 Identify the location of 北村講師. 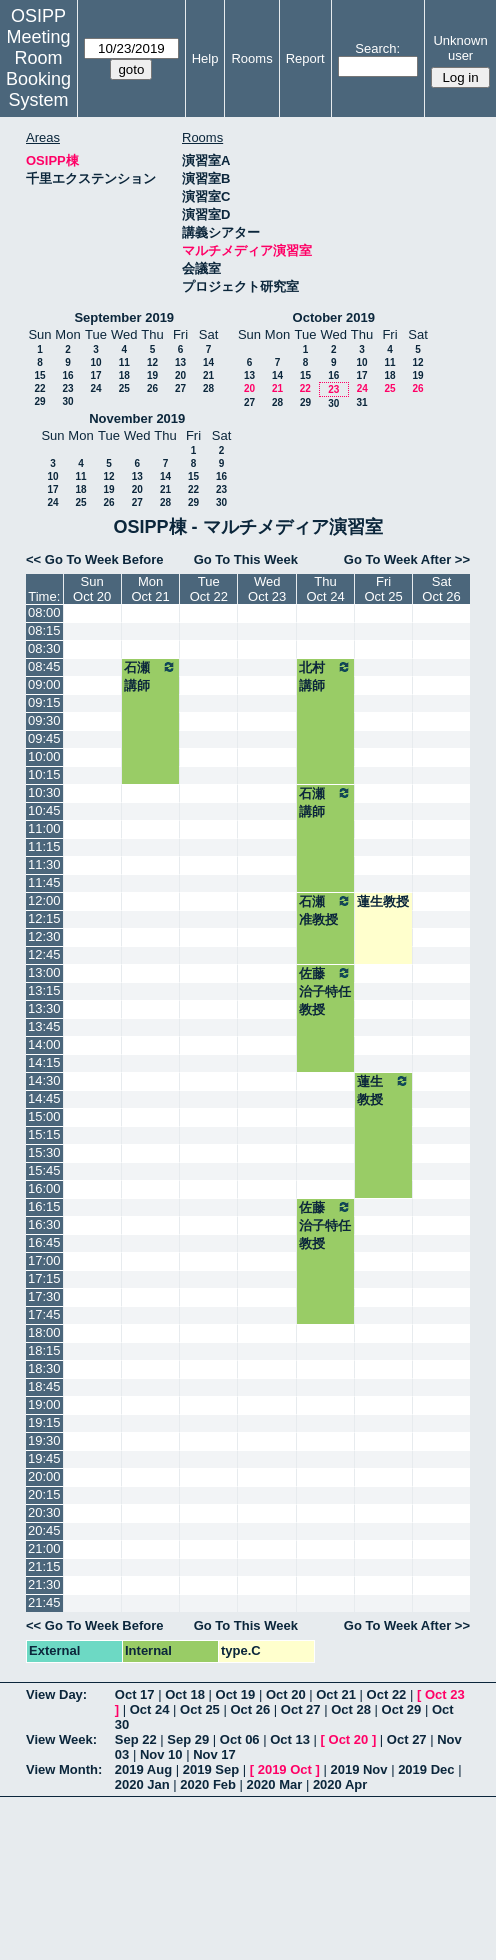
(325, 676).